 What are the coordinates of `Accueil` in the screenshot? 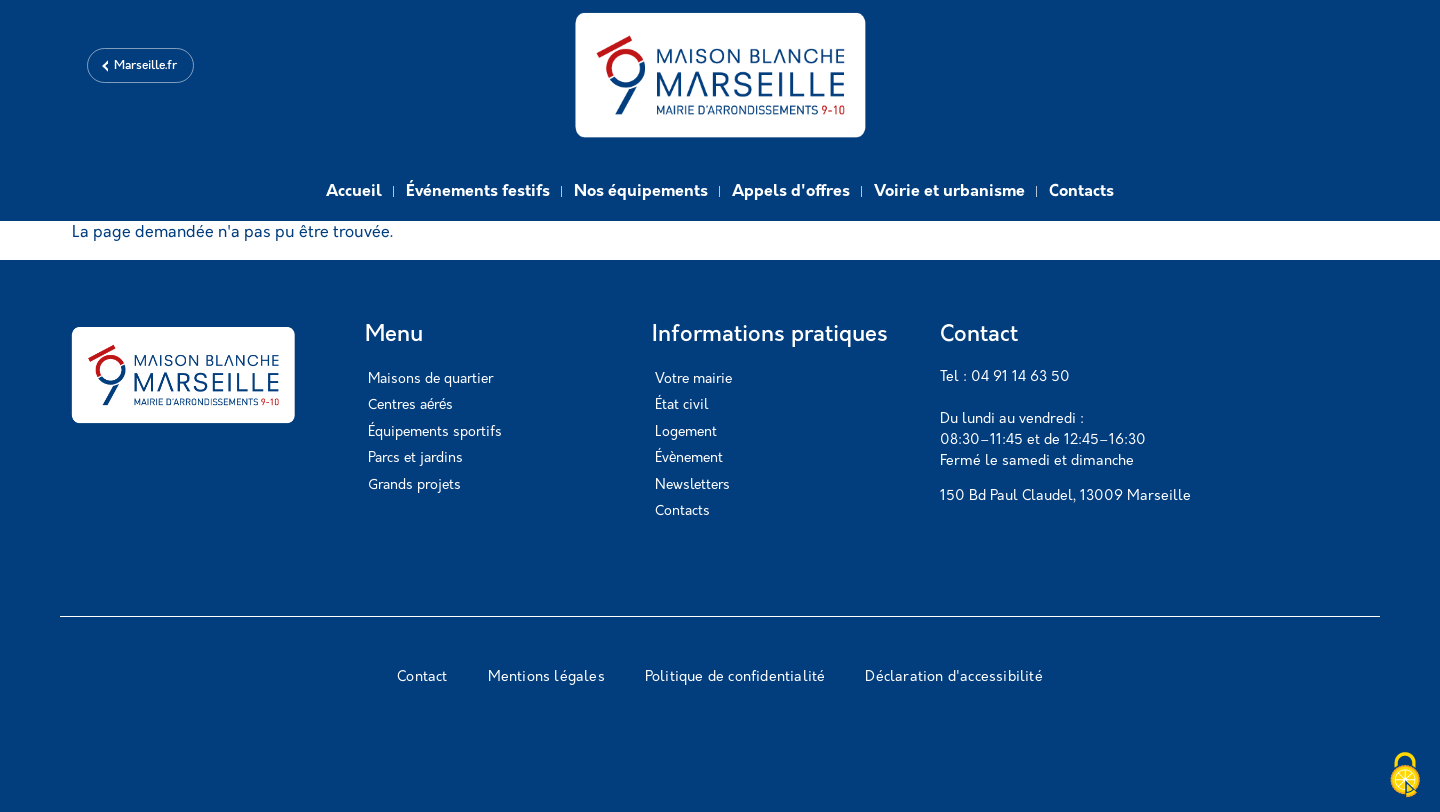 It's located at (354, 192).